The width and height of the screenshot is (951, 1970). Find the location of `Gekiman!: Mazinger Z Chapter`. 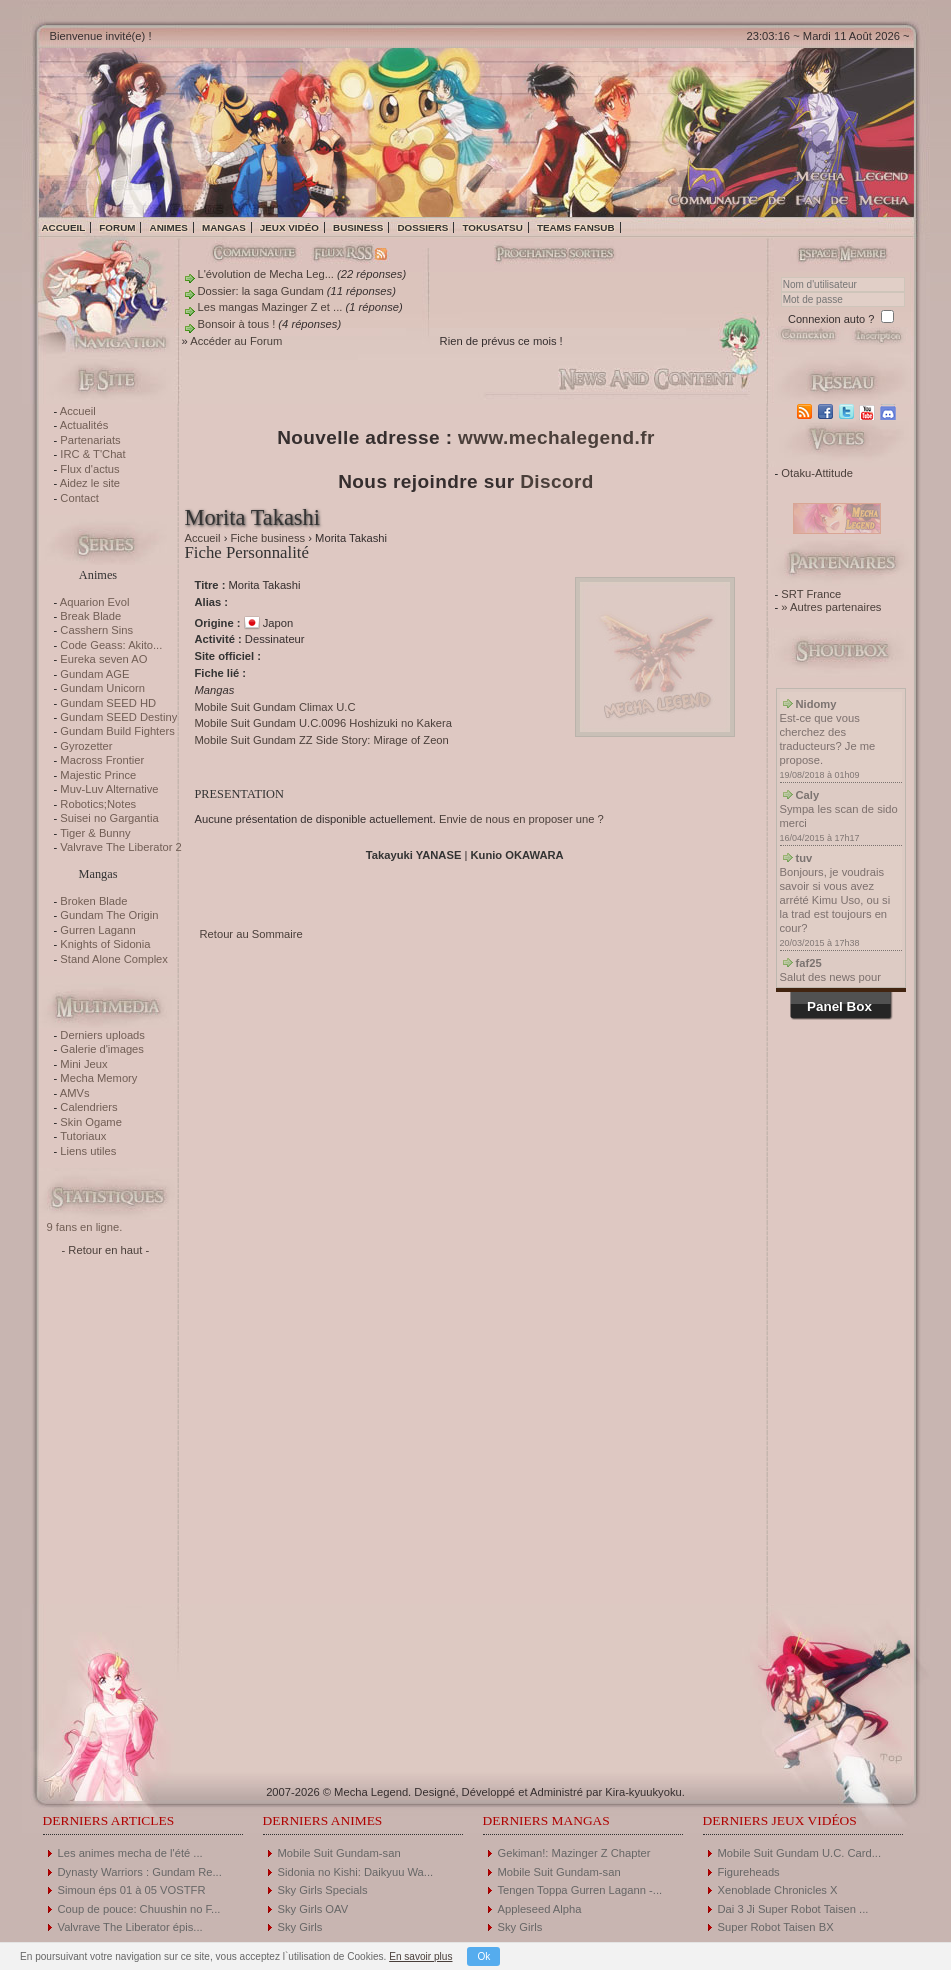

Gekiman!: Mazinger Z Chapter is located at coordinates (574, 1853).